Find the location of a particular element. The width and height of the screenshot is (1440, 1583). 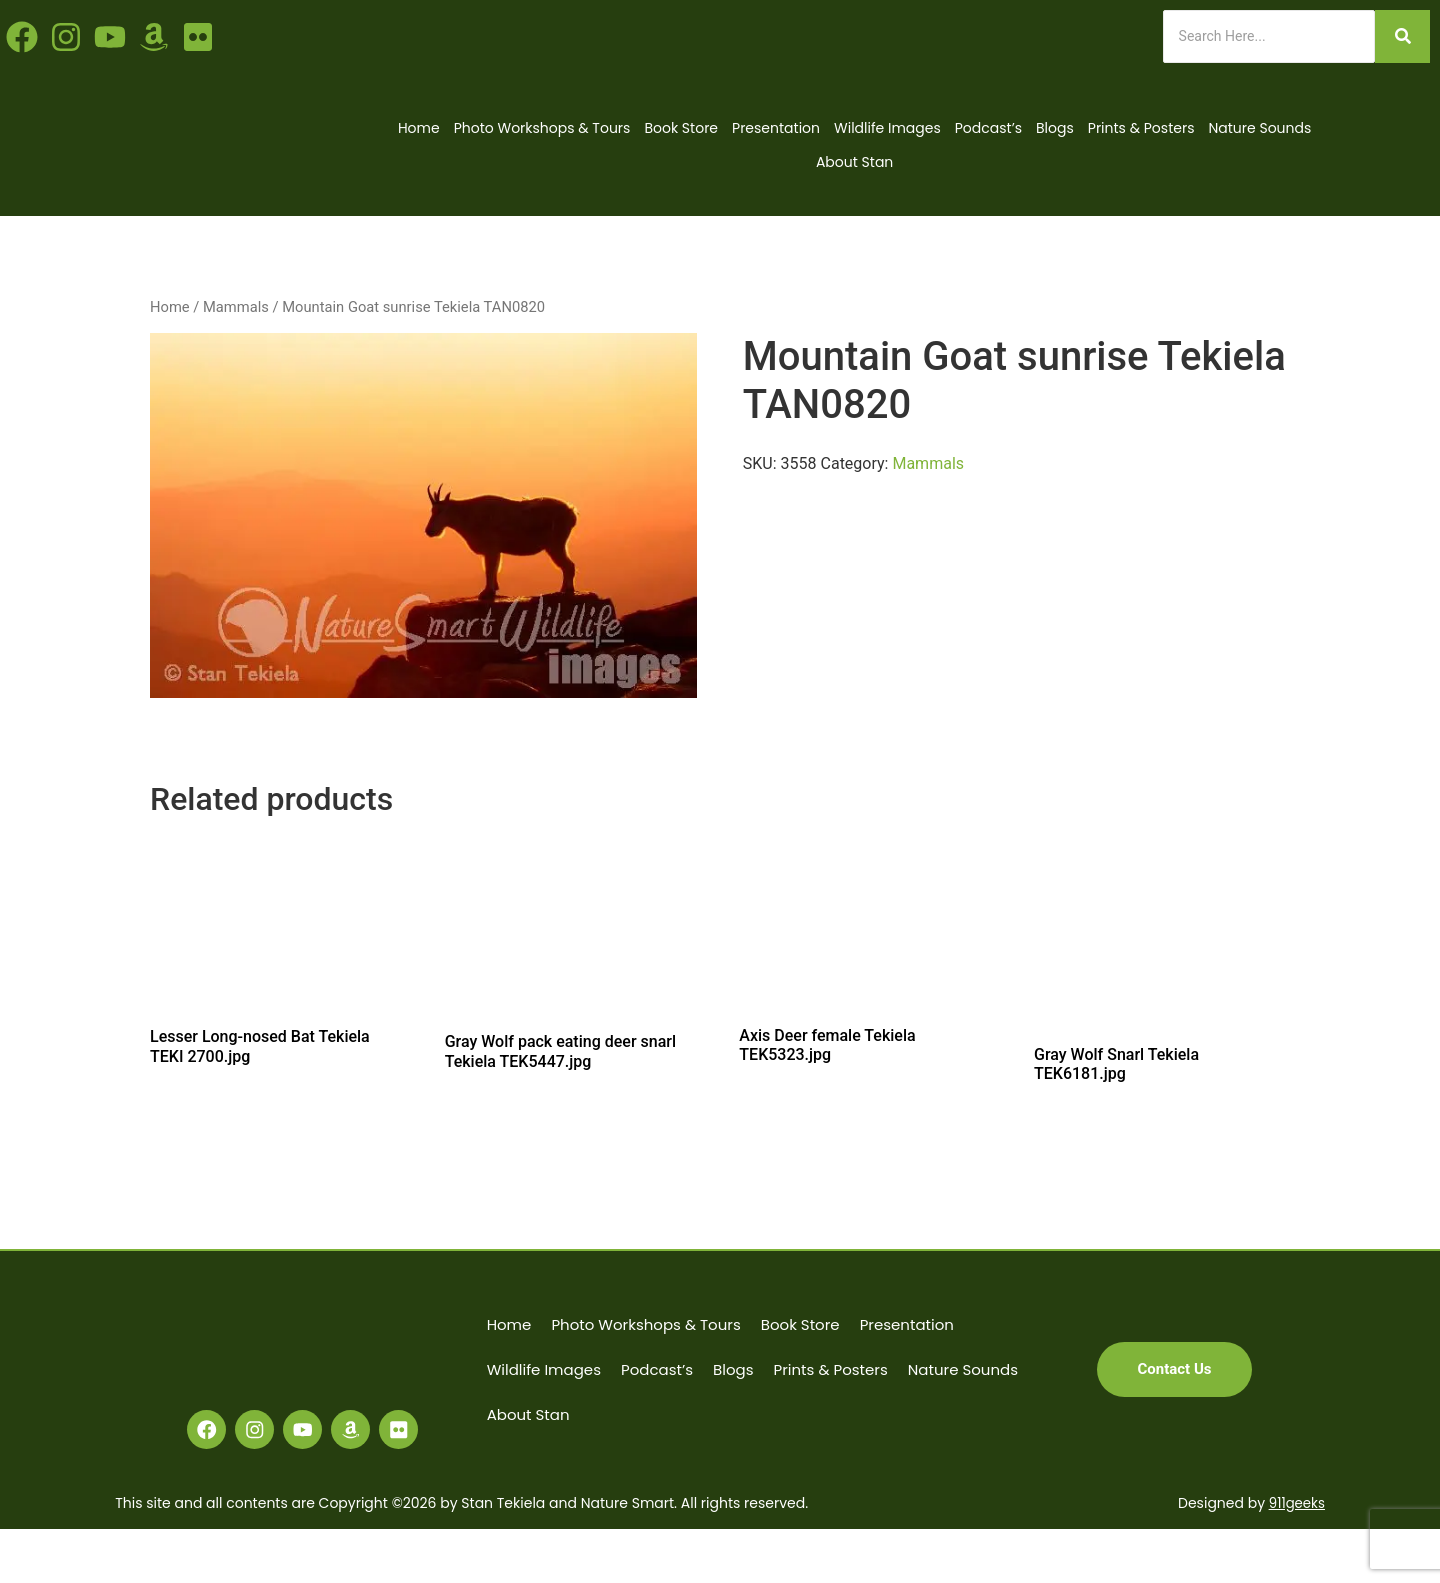

Home is located at coordinates (419, 128).